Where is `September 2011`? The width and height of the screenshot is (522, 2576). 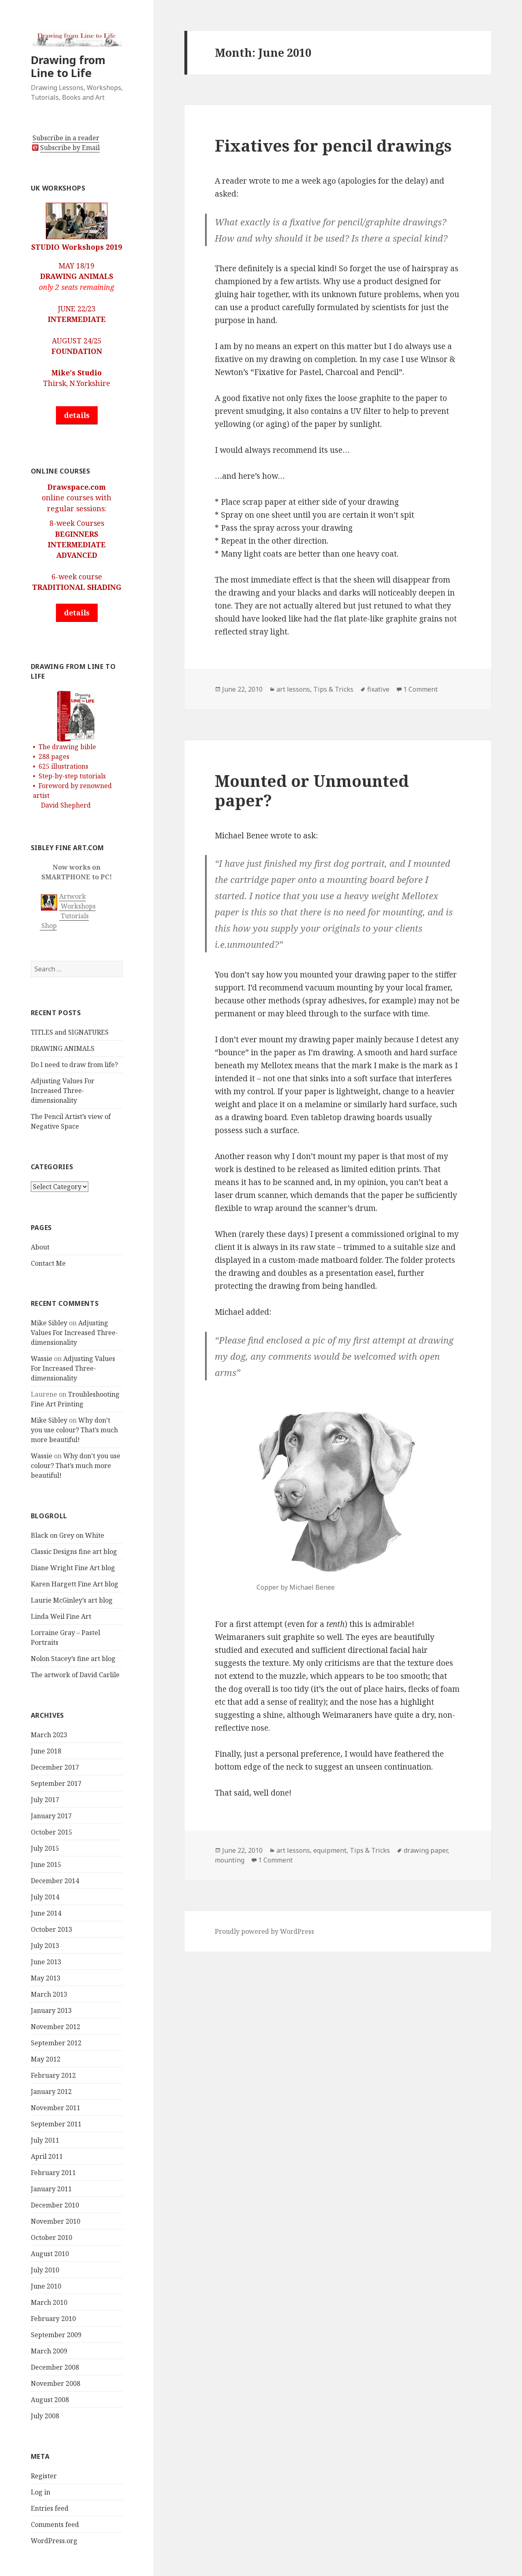
September 2011 is located at coordinates (56, 2124).